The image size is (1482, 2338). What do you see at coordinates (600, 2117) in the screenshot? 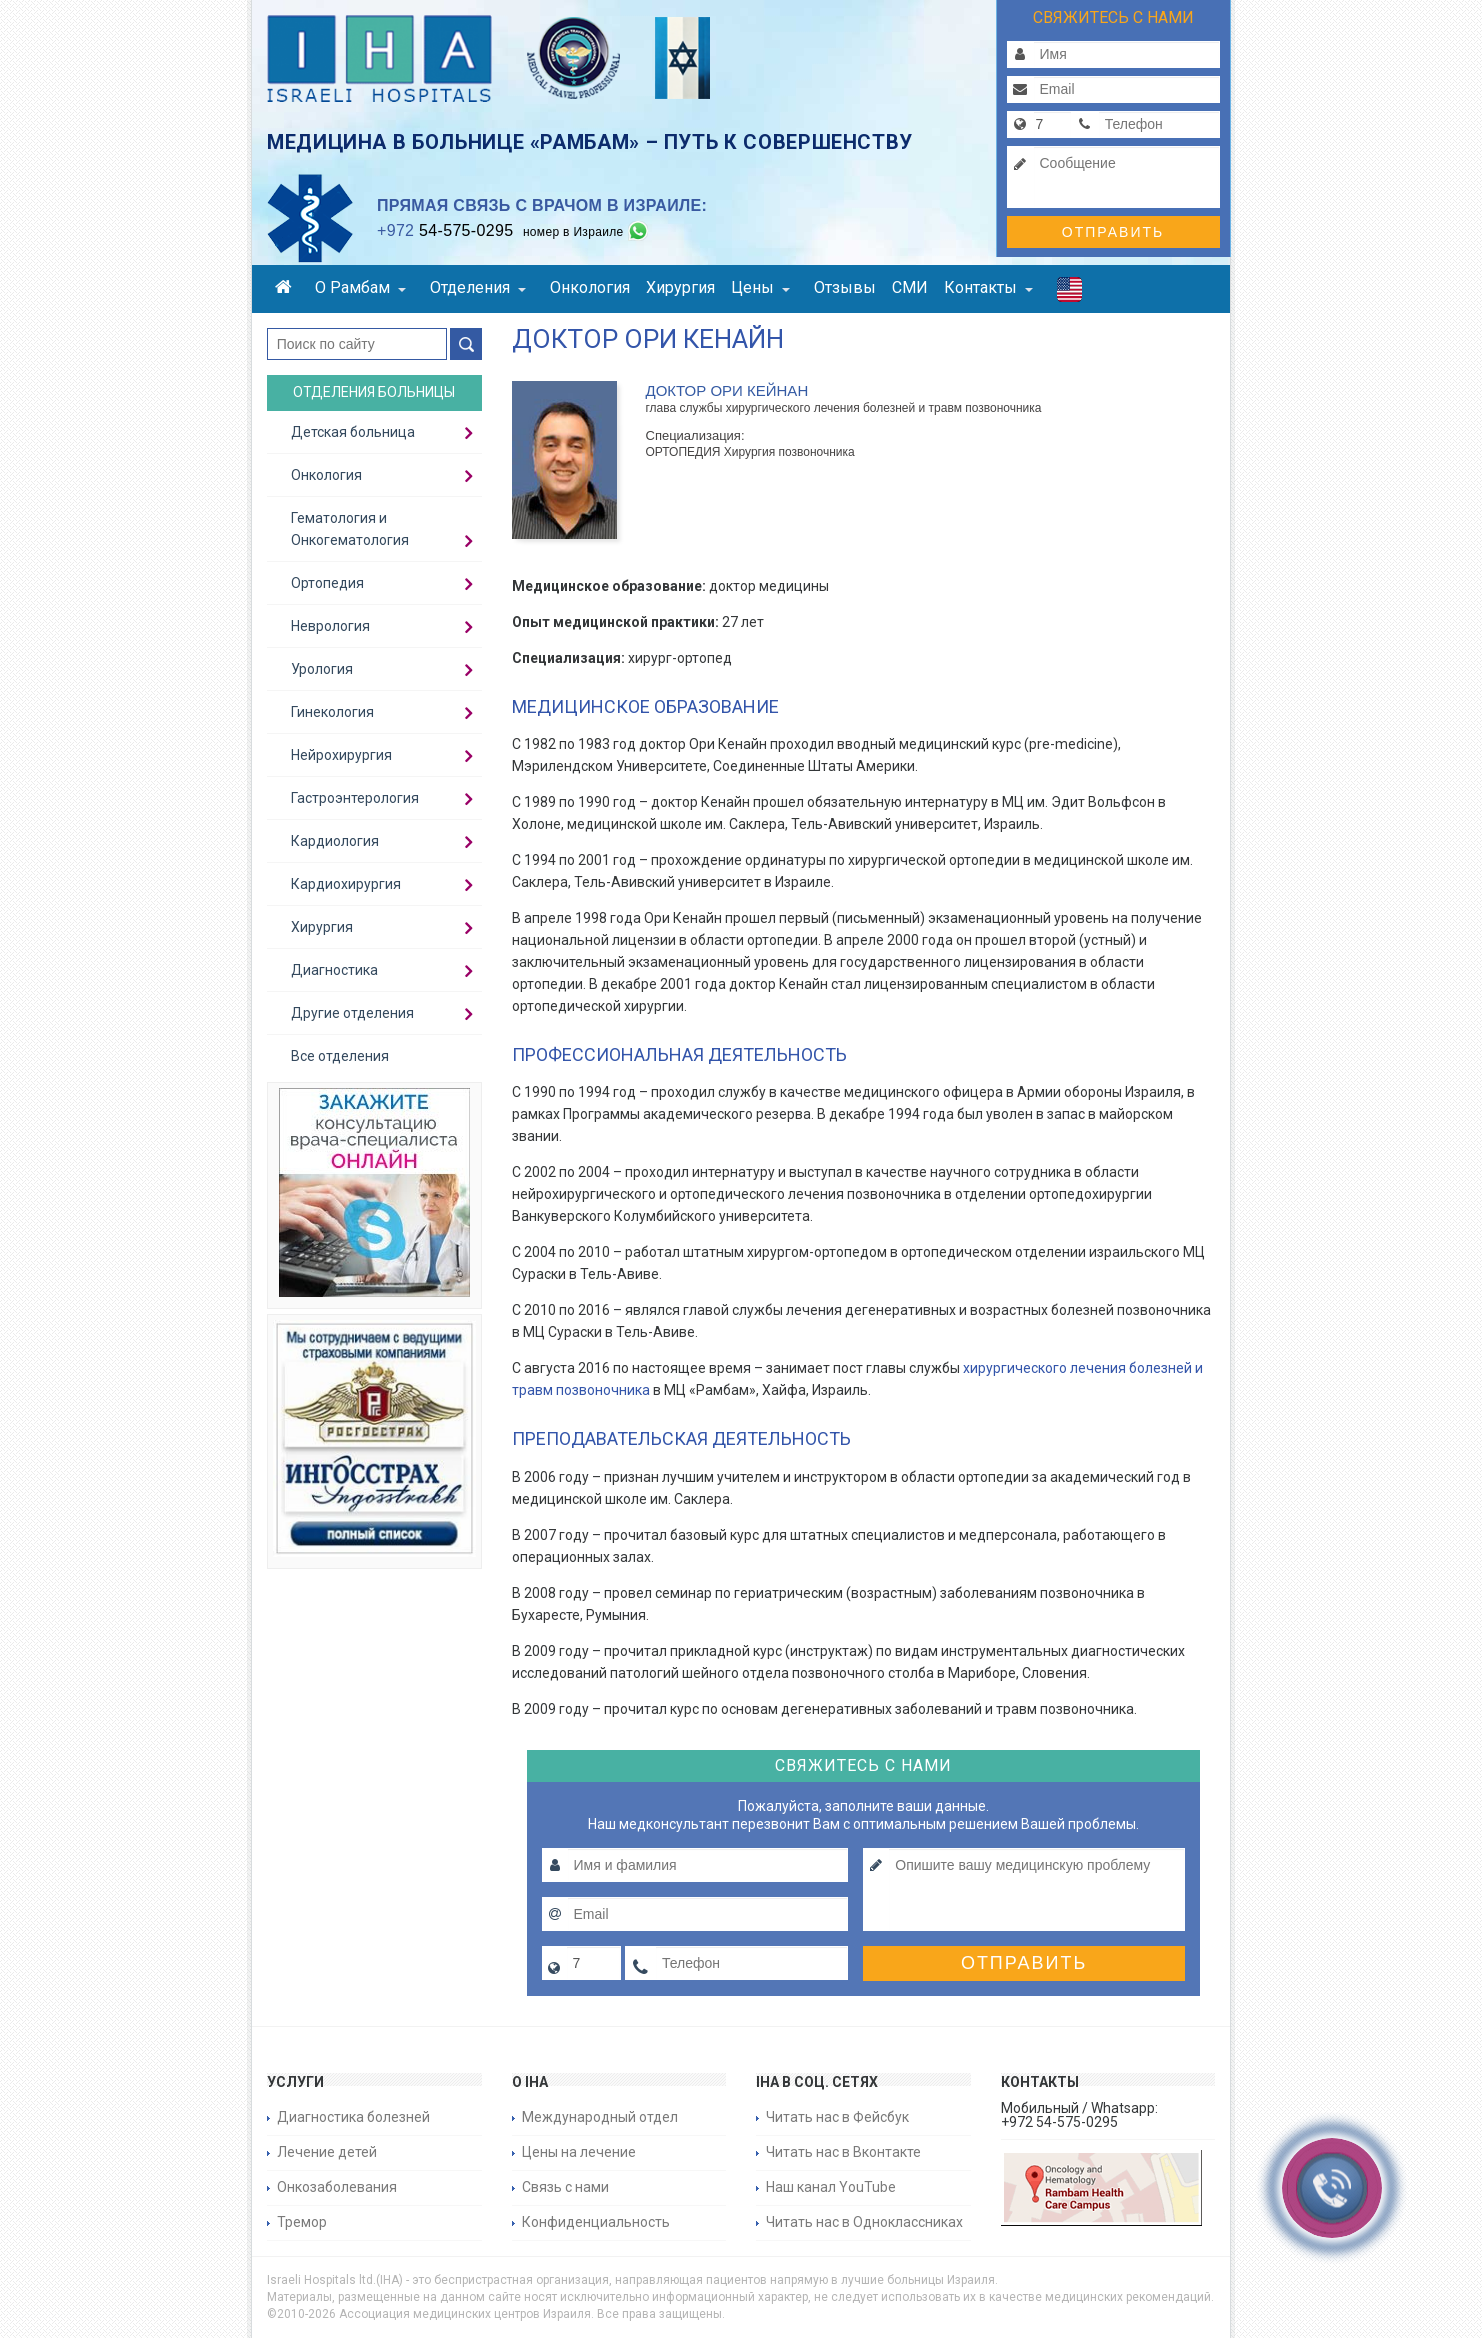
I see `Международный отдел` at bounding box center [600, 2117].